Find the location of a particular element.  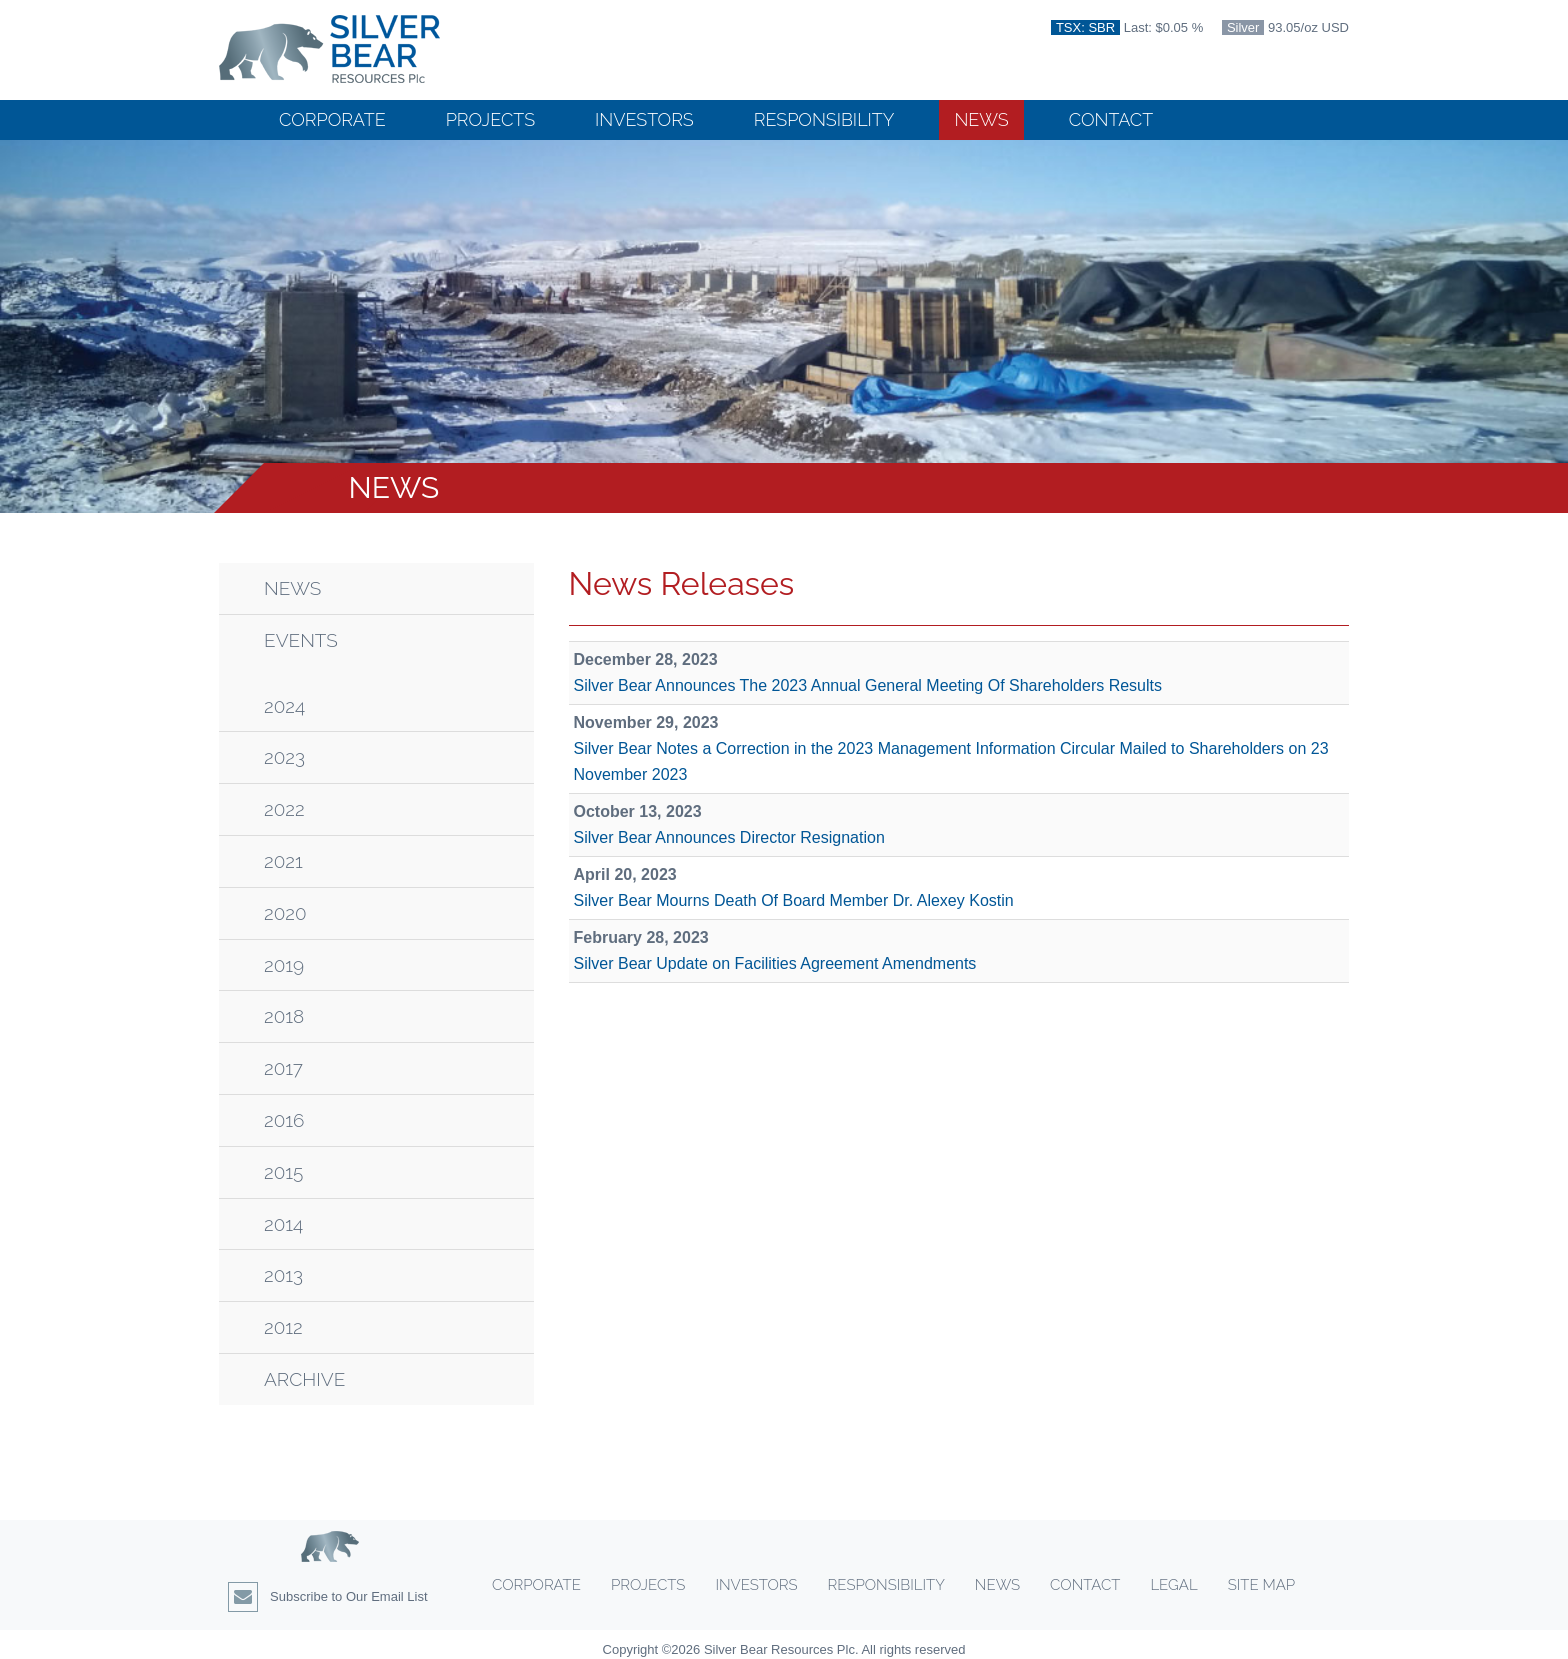

Archive is located at coordinates (304, 1379).